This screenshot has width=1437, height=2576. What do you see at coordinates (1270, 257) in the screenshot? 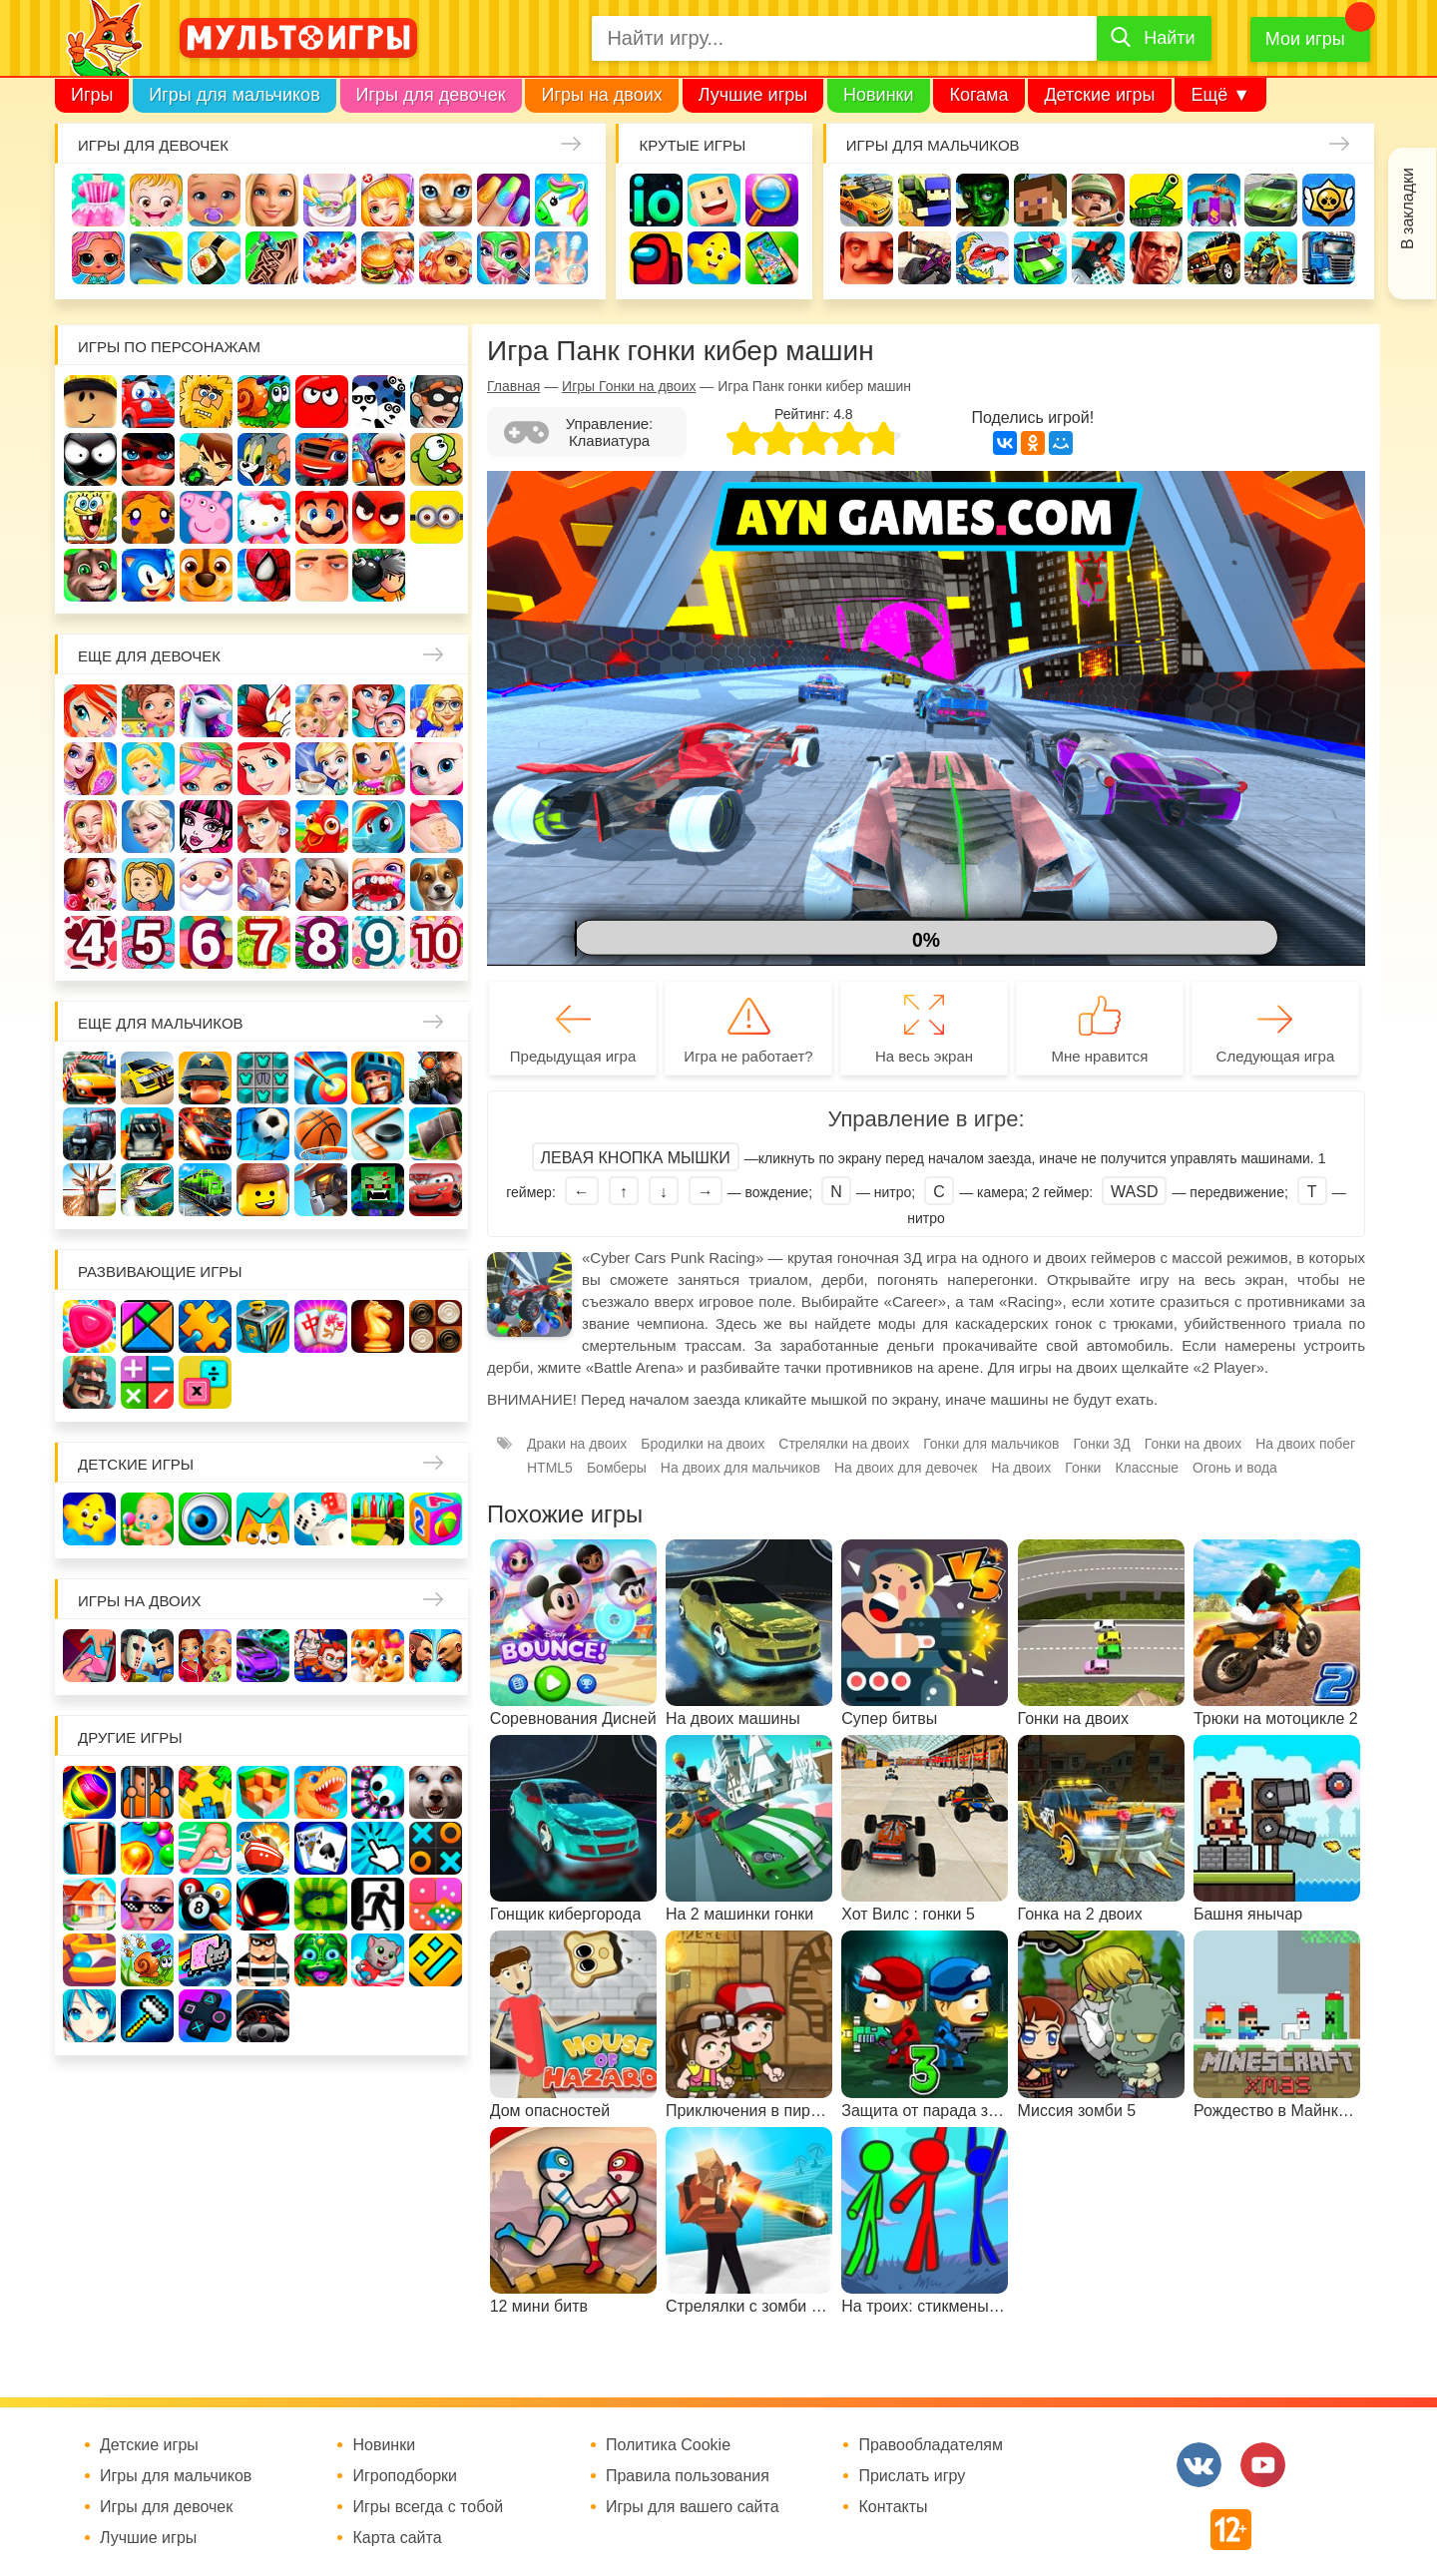
I see `Мотоциклы` at bounding box center [1270, 257].